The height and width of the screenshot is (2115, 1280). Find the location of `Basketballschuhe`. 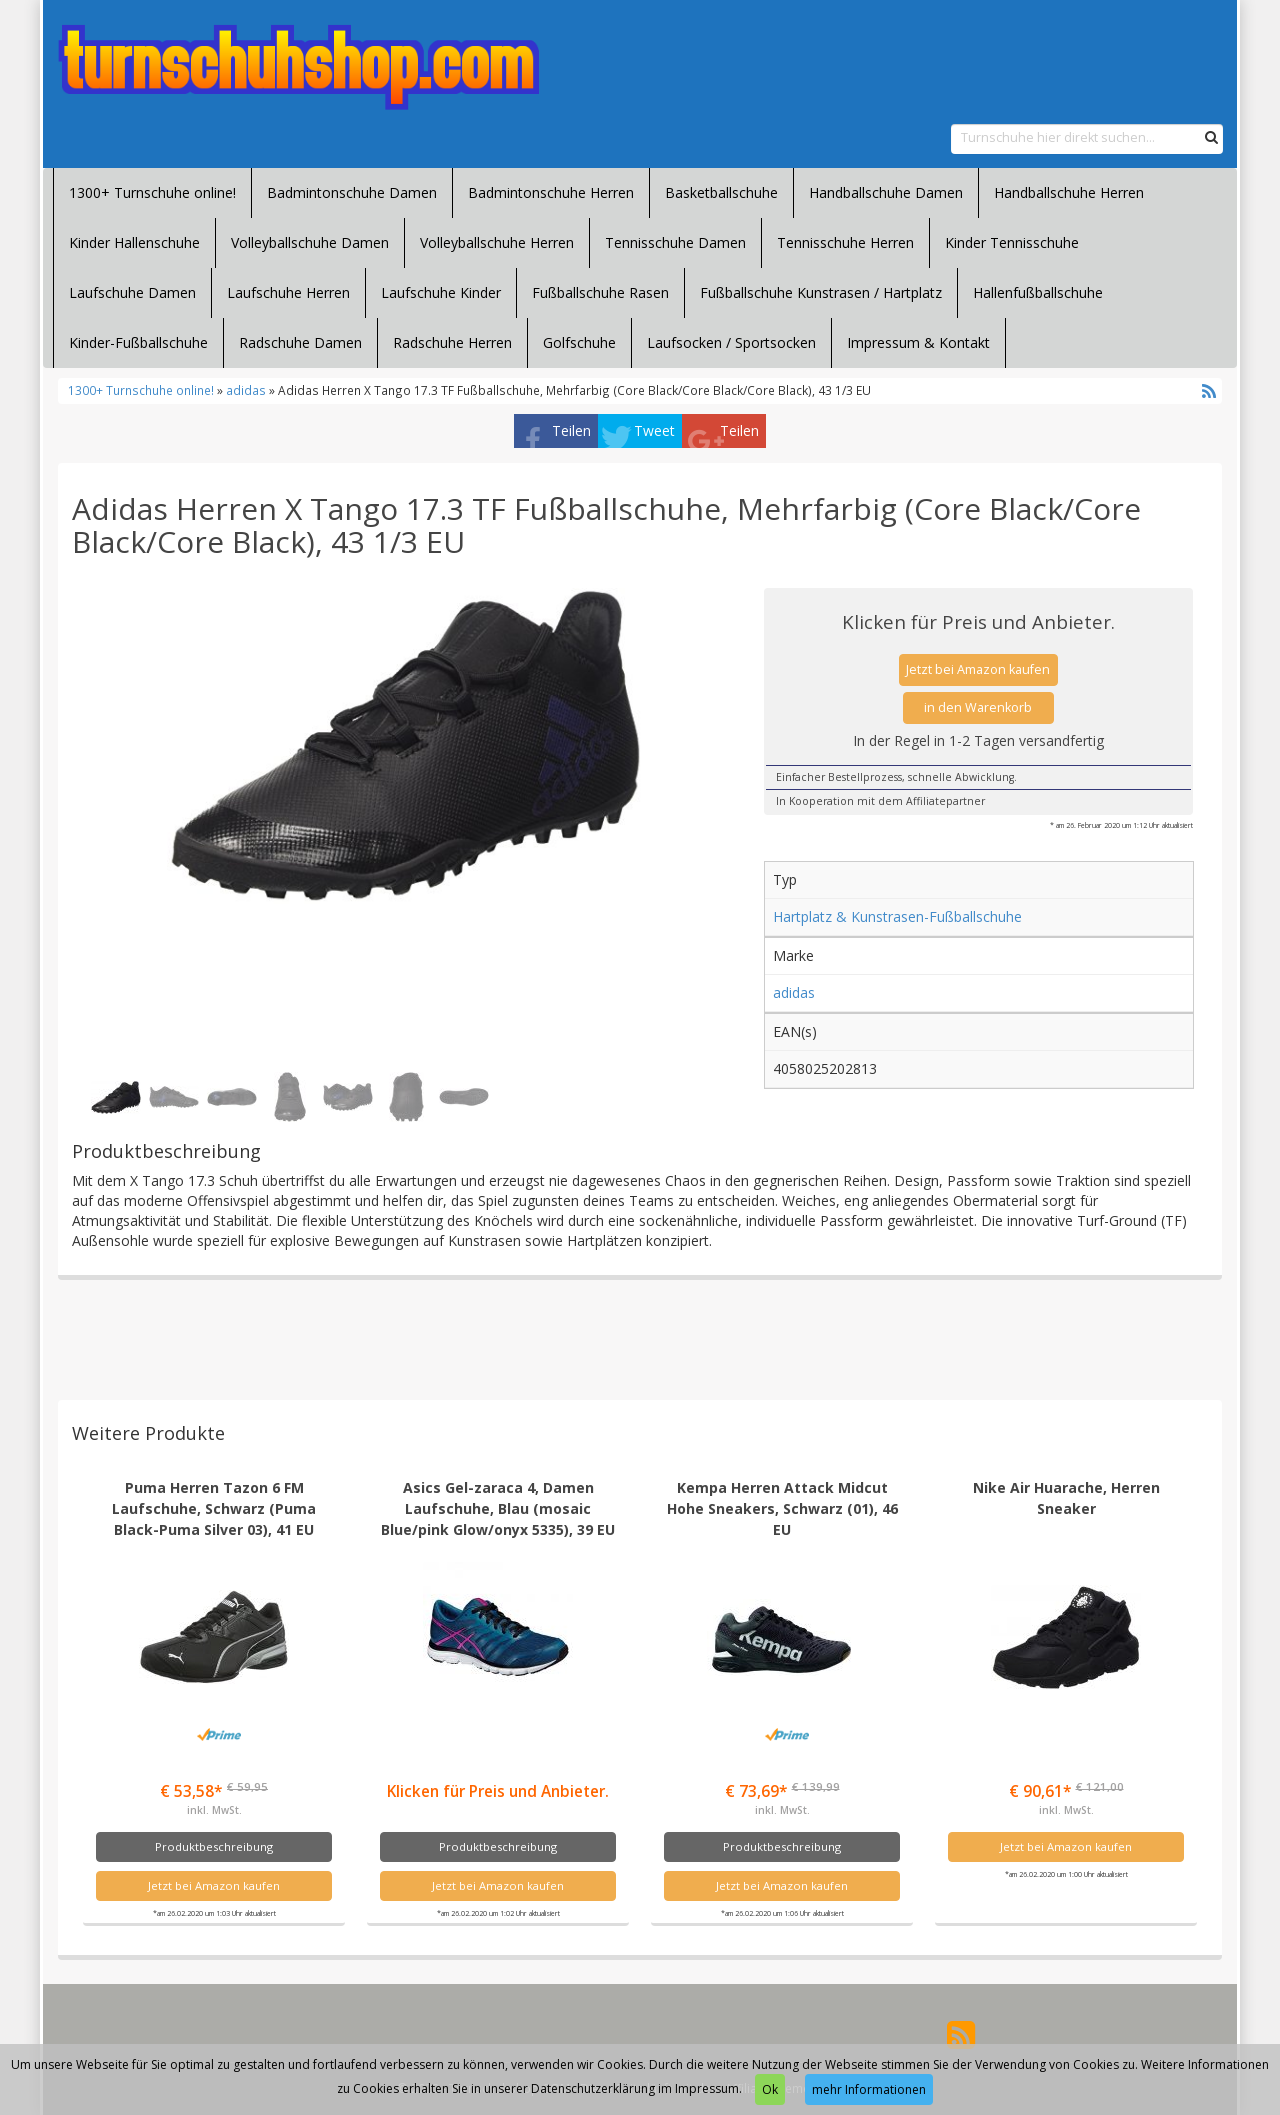

Basketballschuhe is located at coordinates (721, 192).